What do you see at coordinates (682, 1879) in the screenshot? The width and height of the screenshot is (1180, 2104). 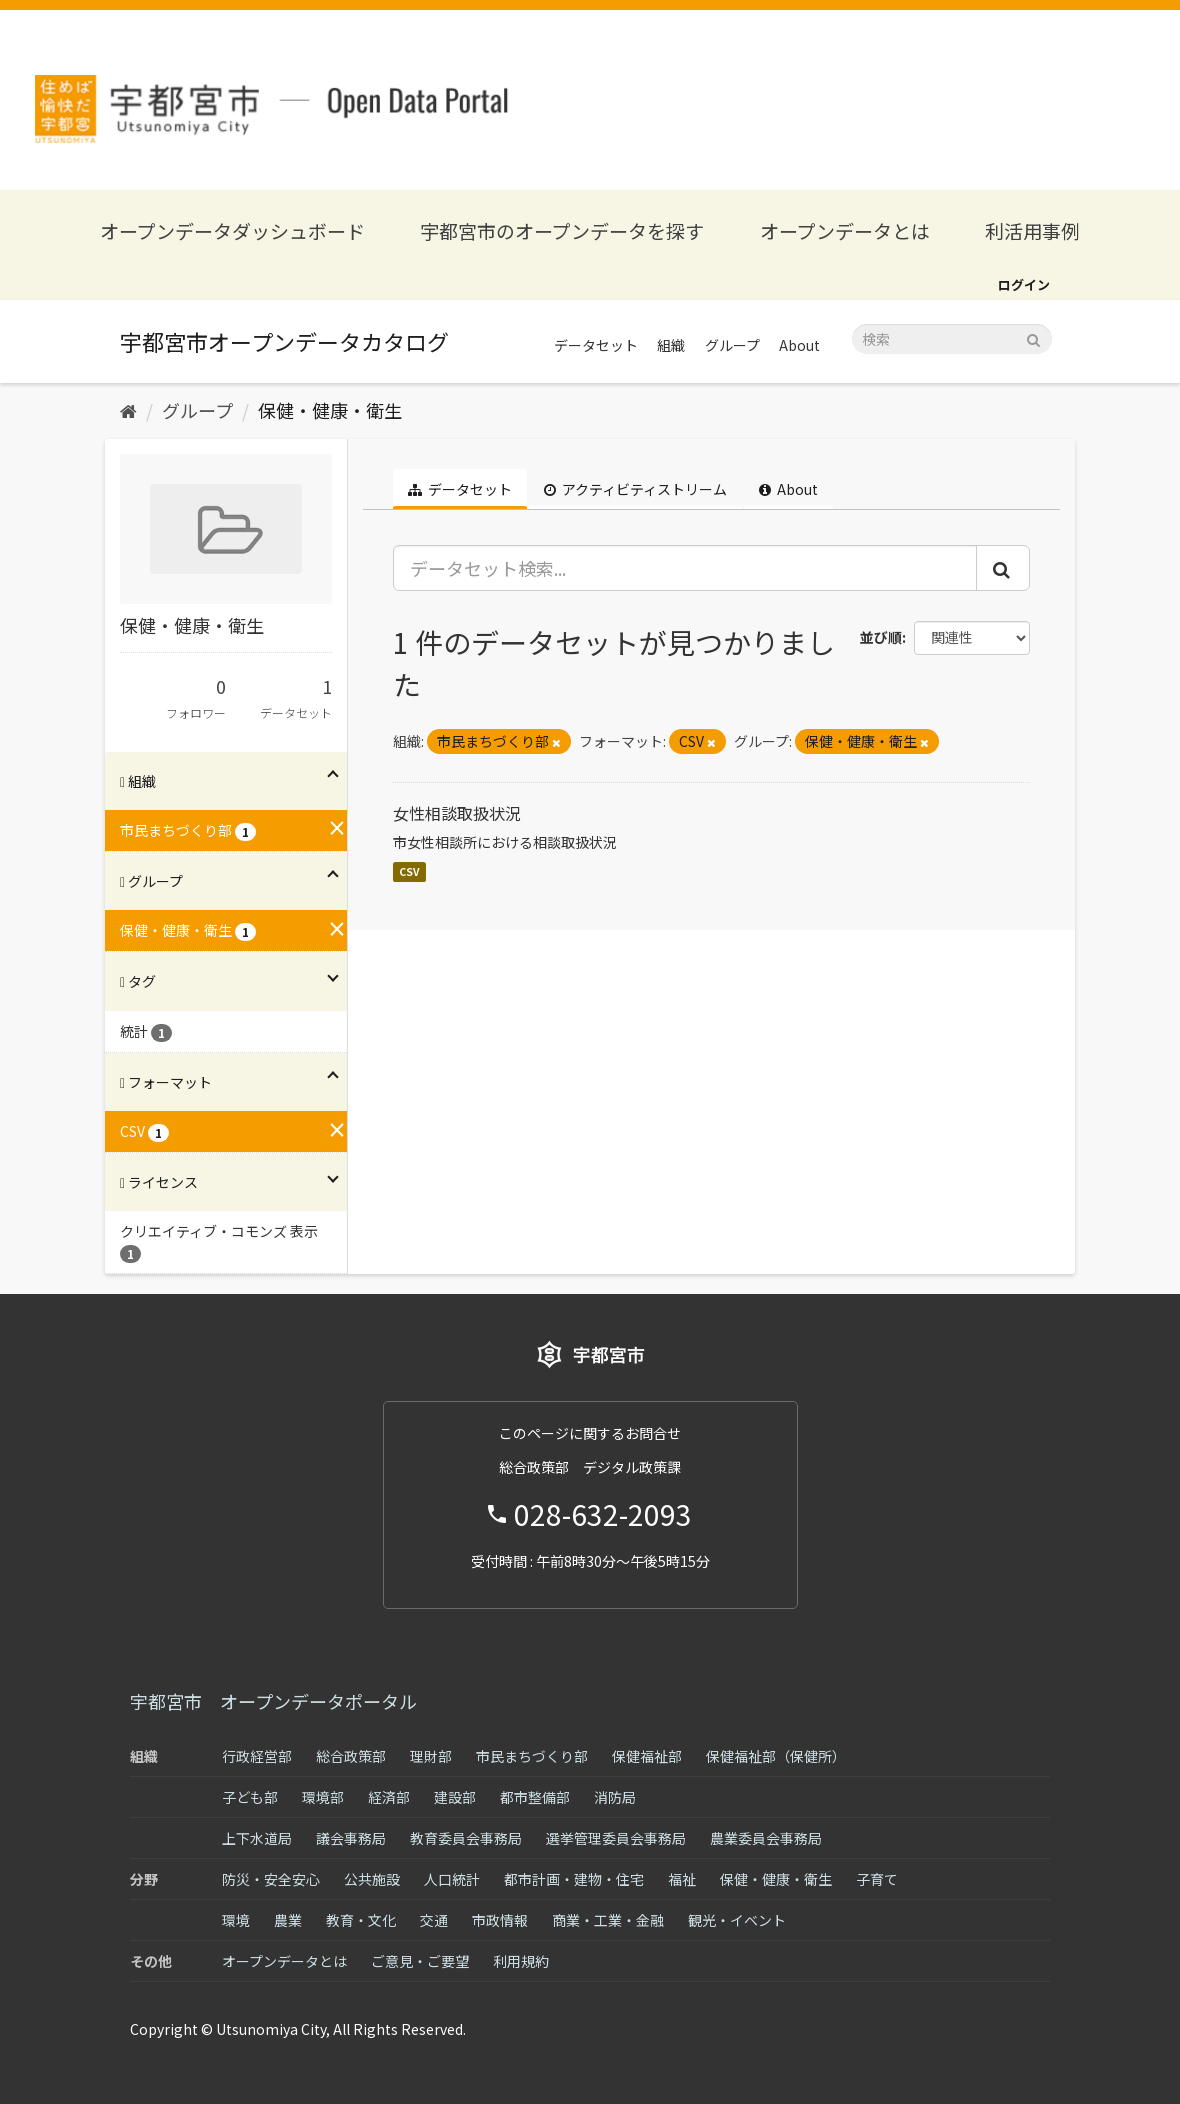 I see `福祉` at bounding box center [682, 1879].